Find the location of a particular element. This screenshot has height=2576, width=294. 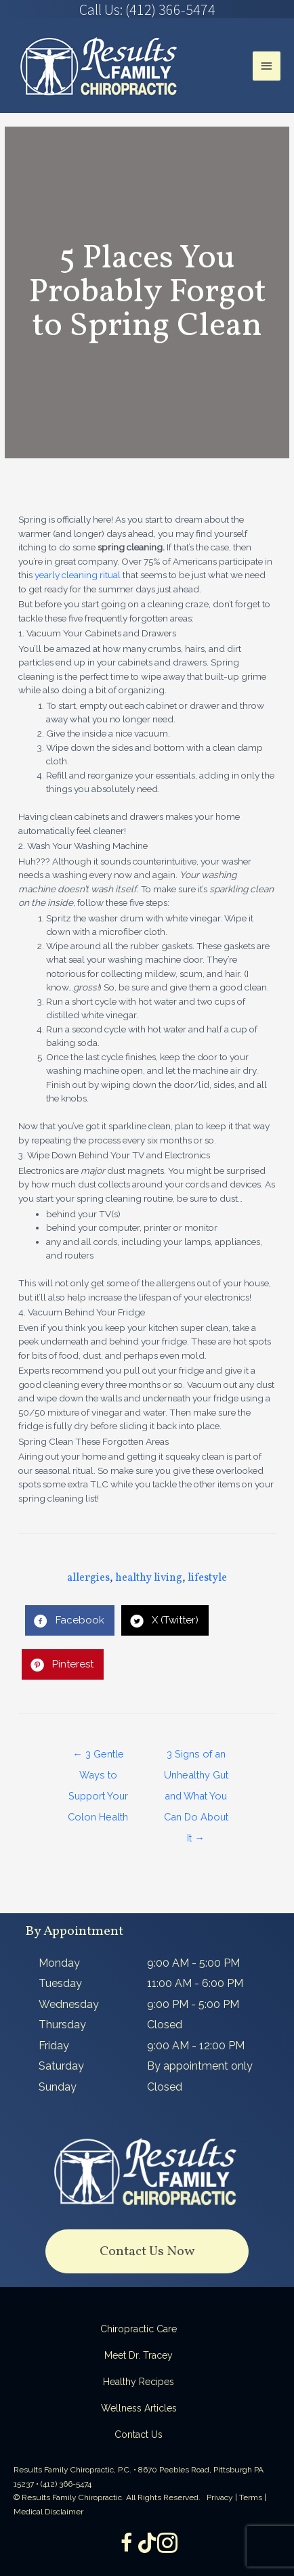

Sunday is located at coordinates (58, 2086).